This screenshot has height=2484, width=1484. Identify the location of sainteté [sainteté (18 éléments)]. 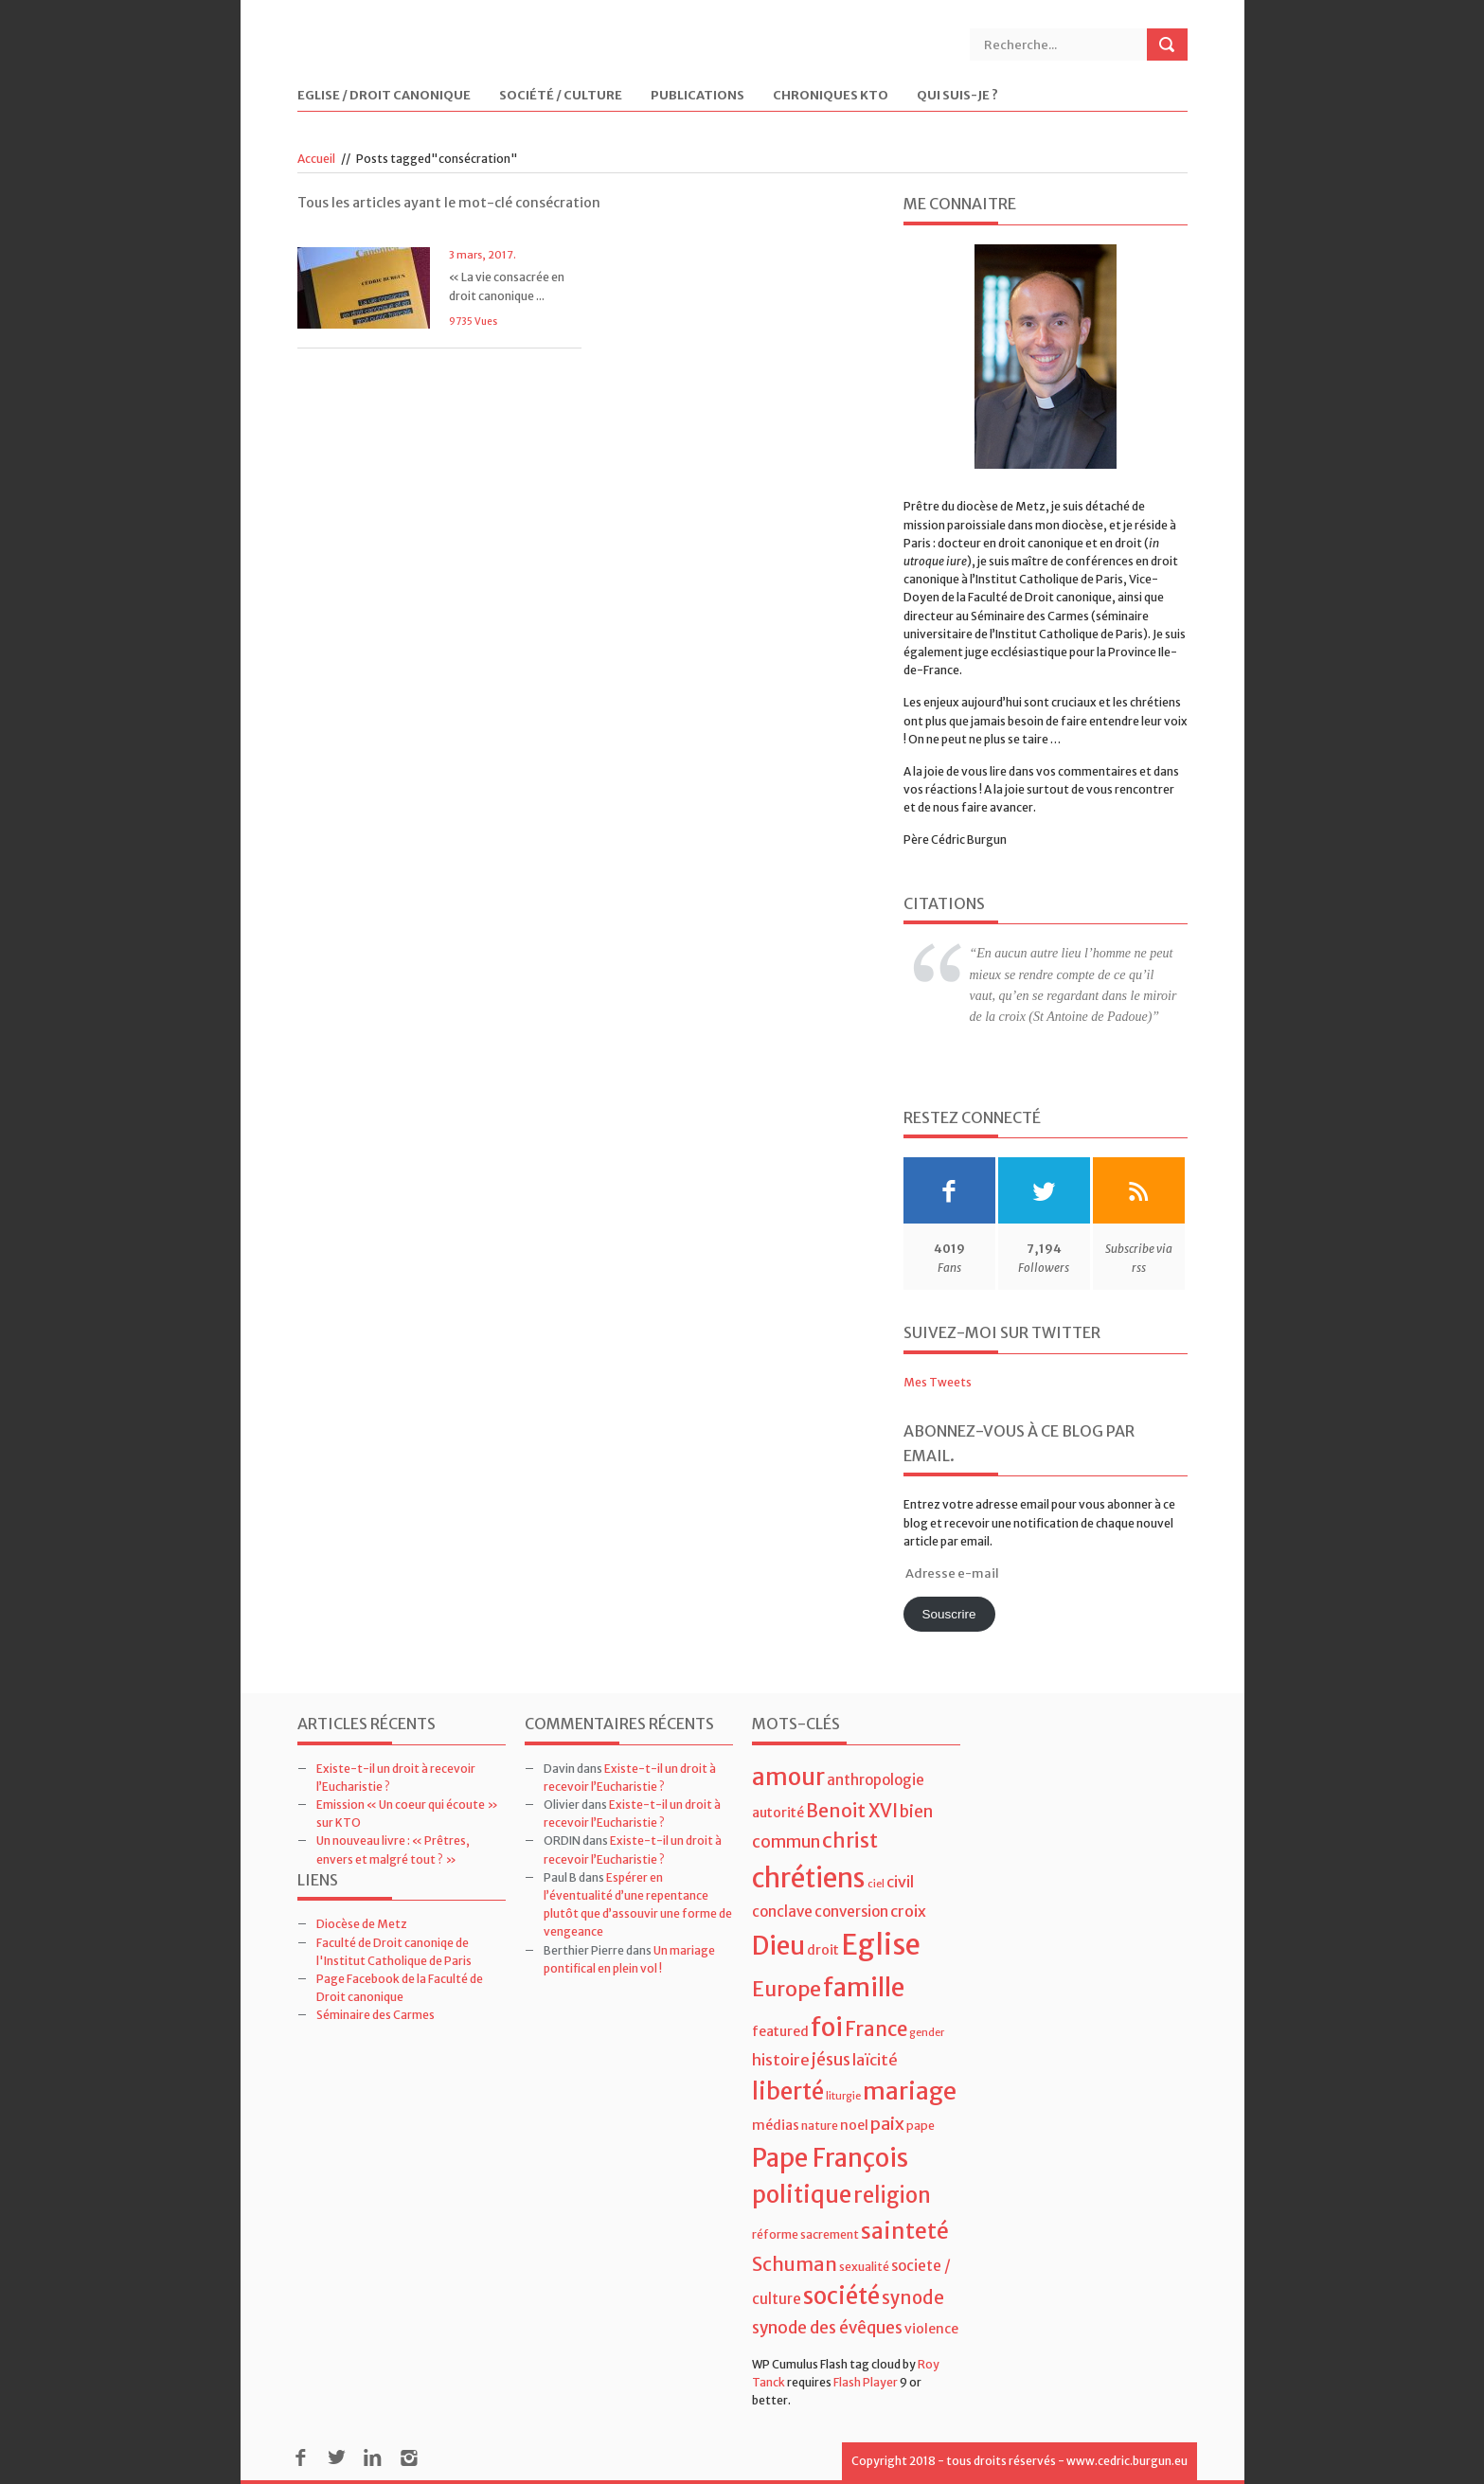
(905, 2230).